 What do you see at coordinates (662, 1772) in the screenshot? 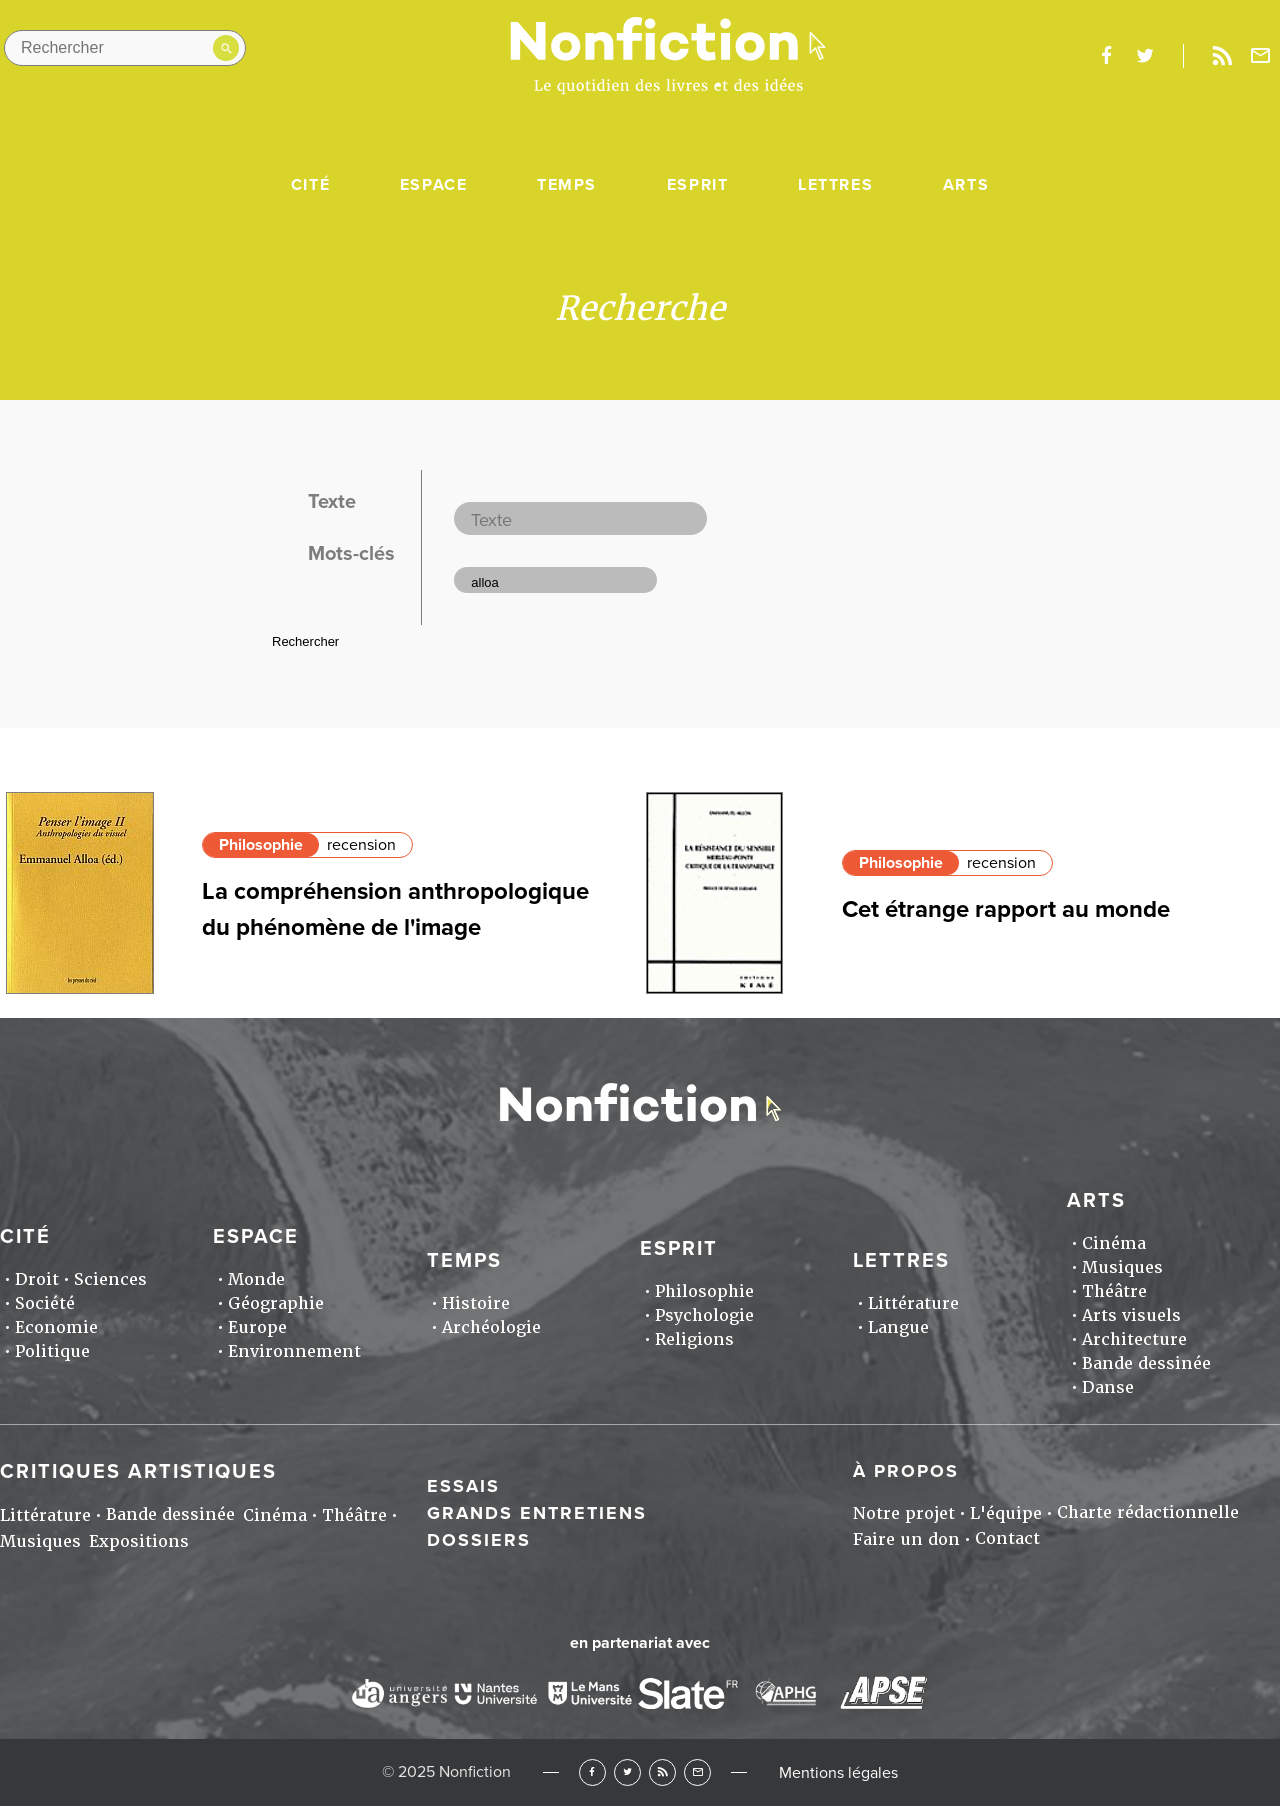
I see `RSS` at bounding box center [662, 1772].